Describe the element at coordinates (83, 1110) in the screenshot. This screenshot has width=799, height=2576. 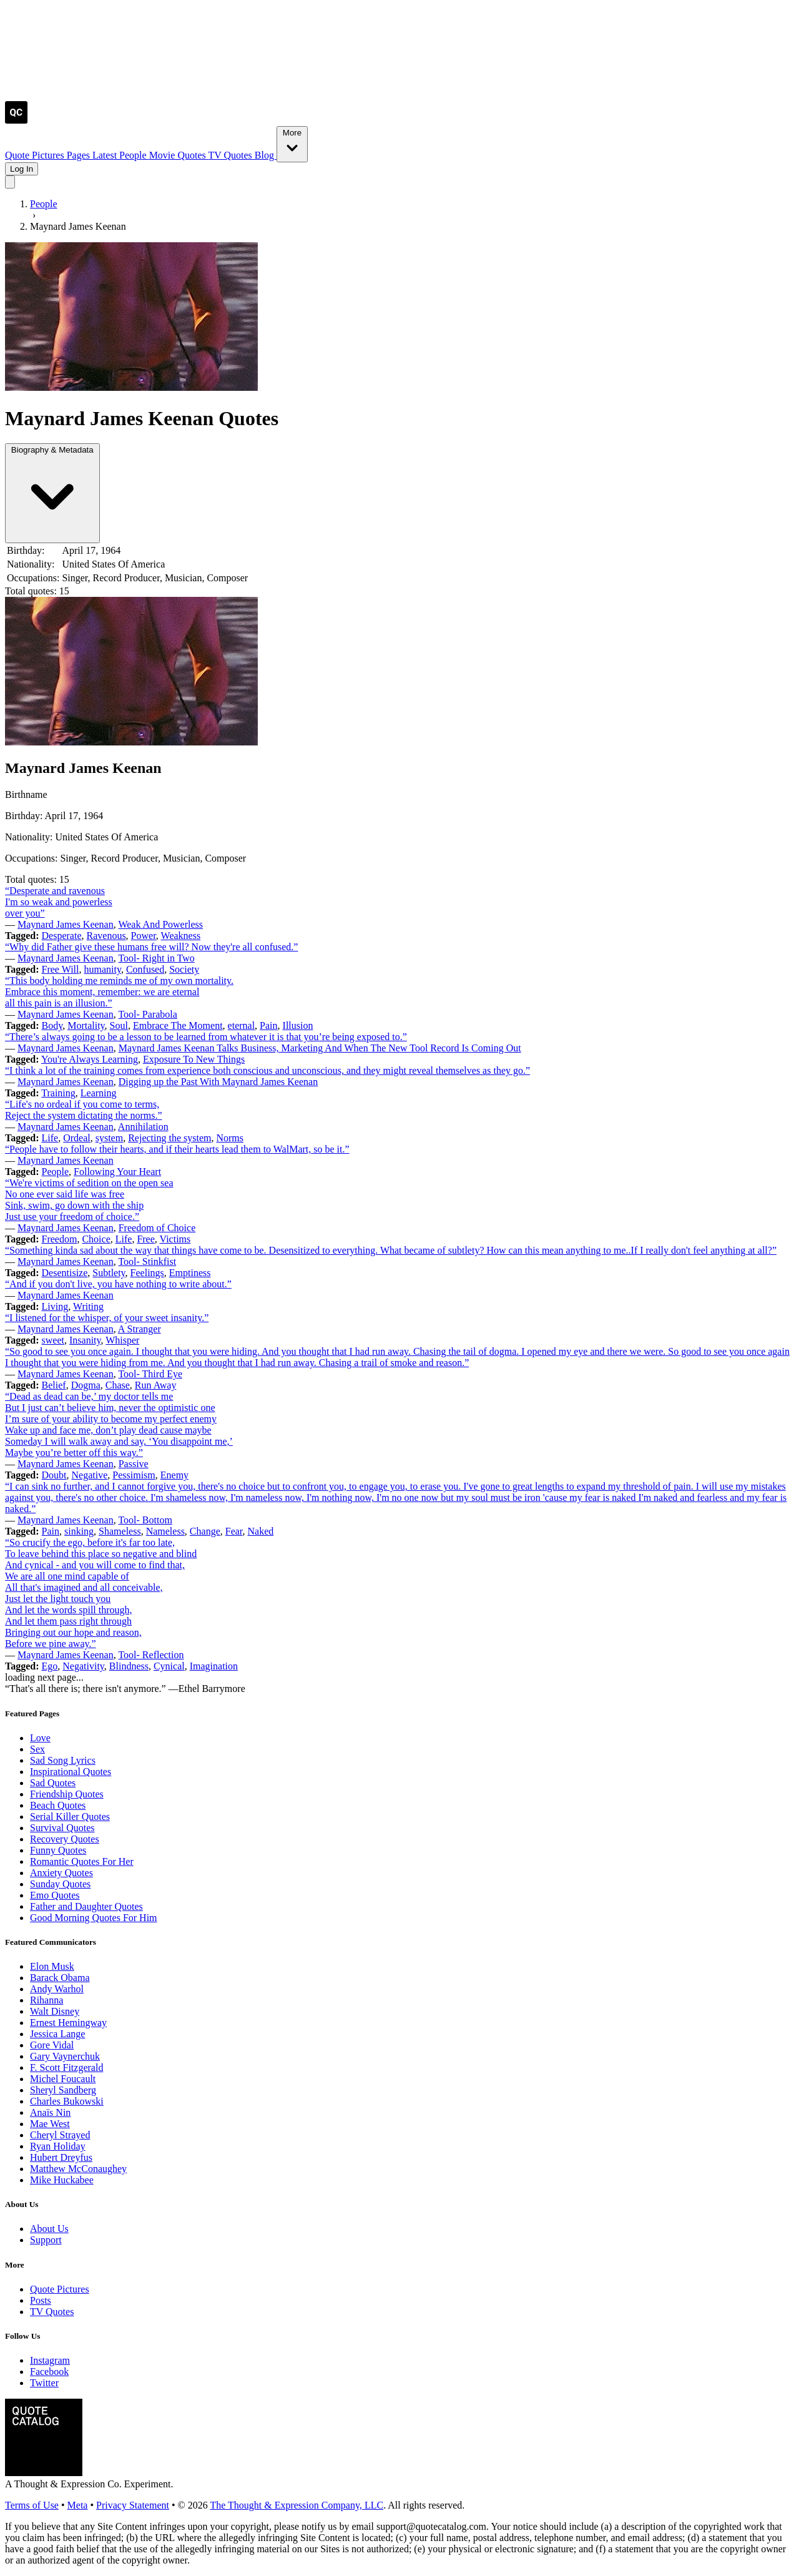
I see `“Life's no ordeal if you come to terms, Reject the system dictating the norms.”` at that location.